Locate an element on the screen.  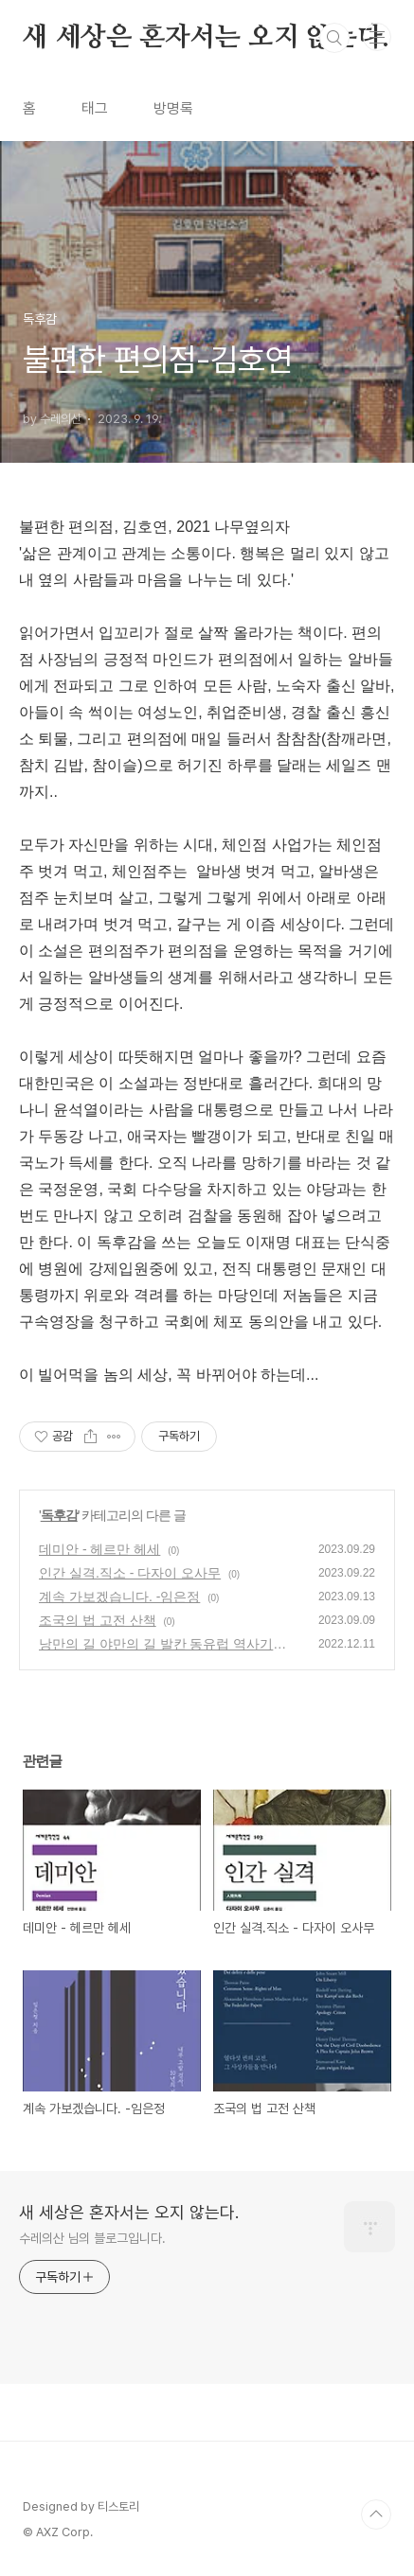
조국의 법 고전 산책 is located at coordinates (97, 1620).